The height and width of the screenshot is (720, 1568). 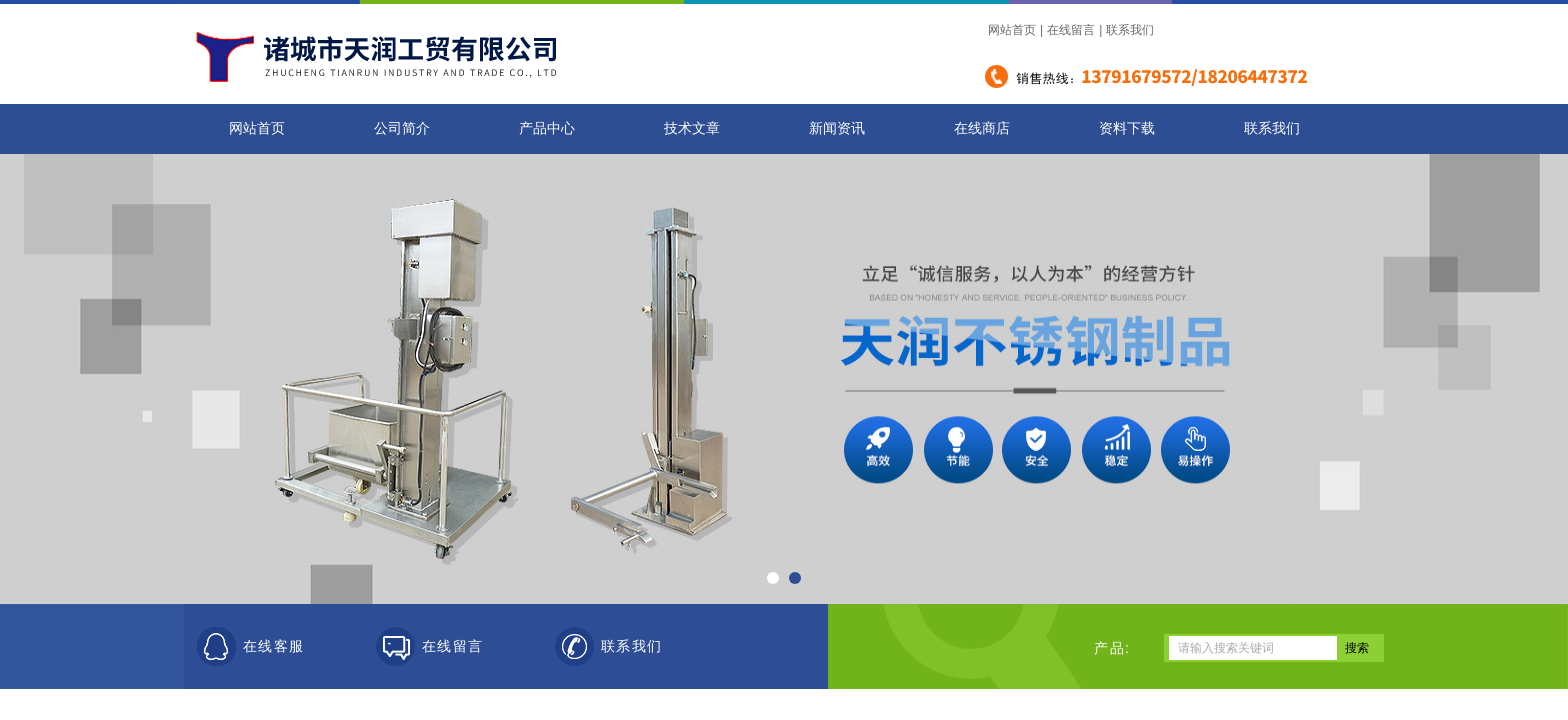 What do you see at coordinates (547, 128) in the screenshot?
I see `产品中心` at bounding box center [547, 128].